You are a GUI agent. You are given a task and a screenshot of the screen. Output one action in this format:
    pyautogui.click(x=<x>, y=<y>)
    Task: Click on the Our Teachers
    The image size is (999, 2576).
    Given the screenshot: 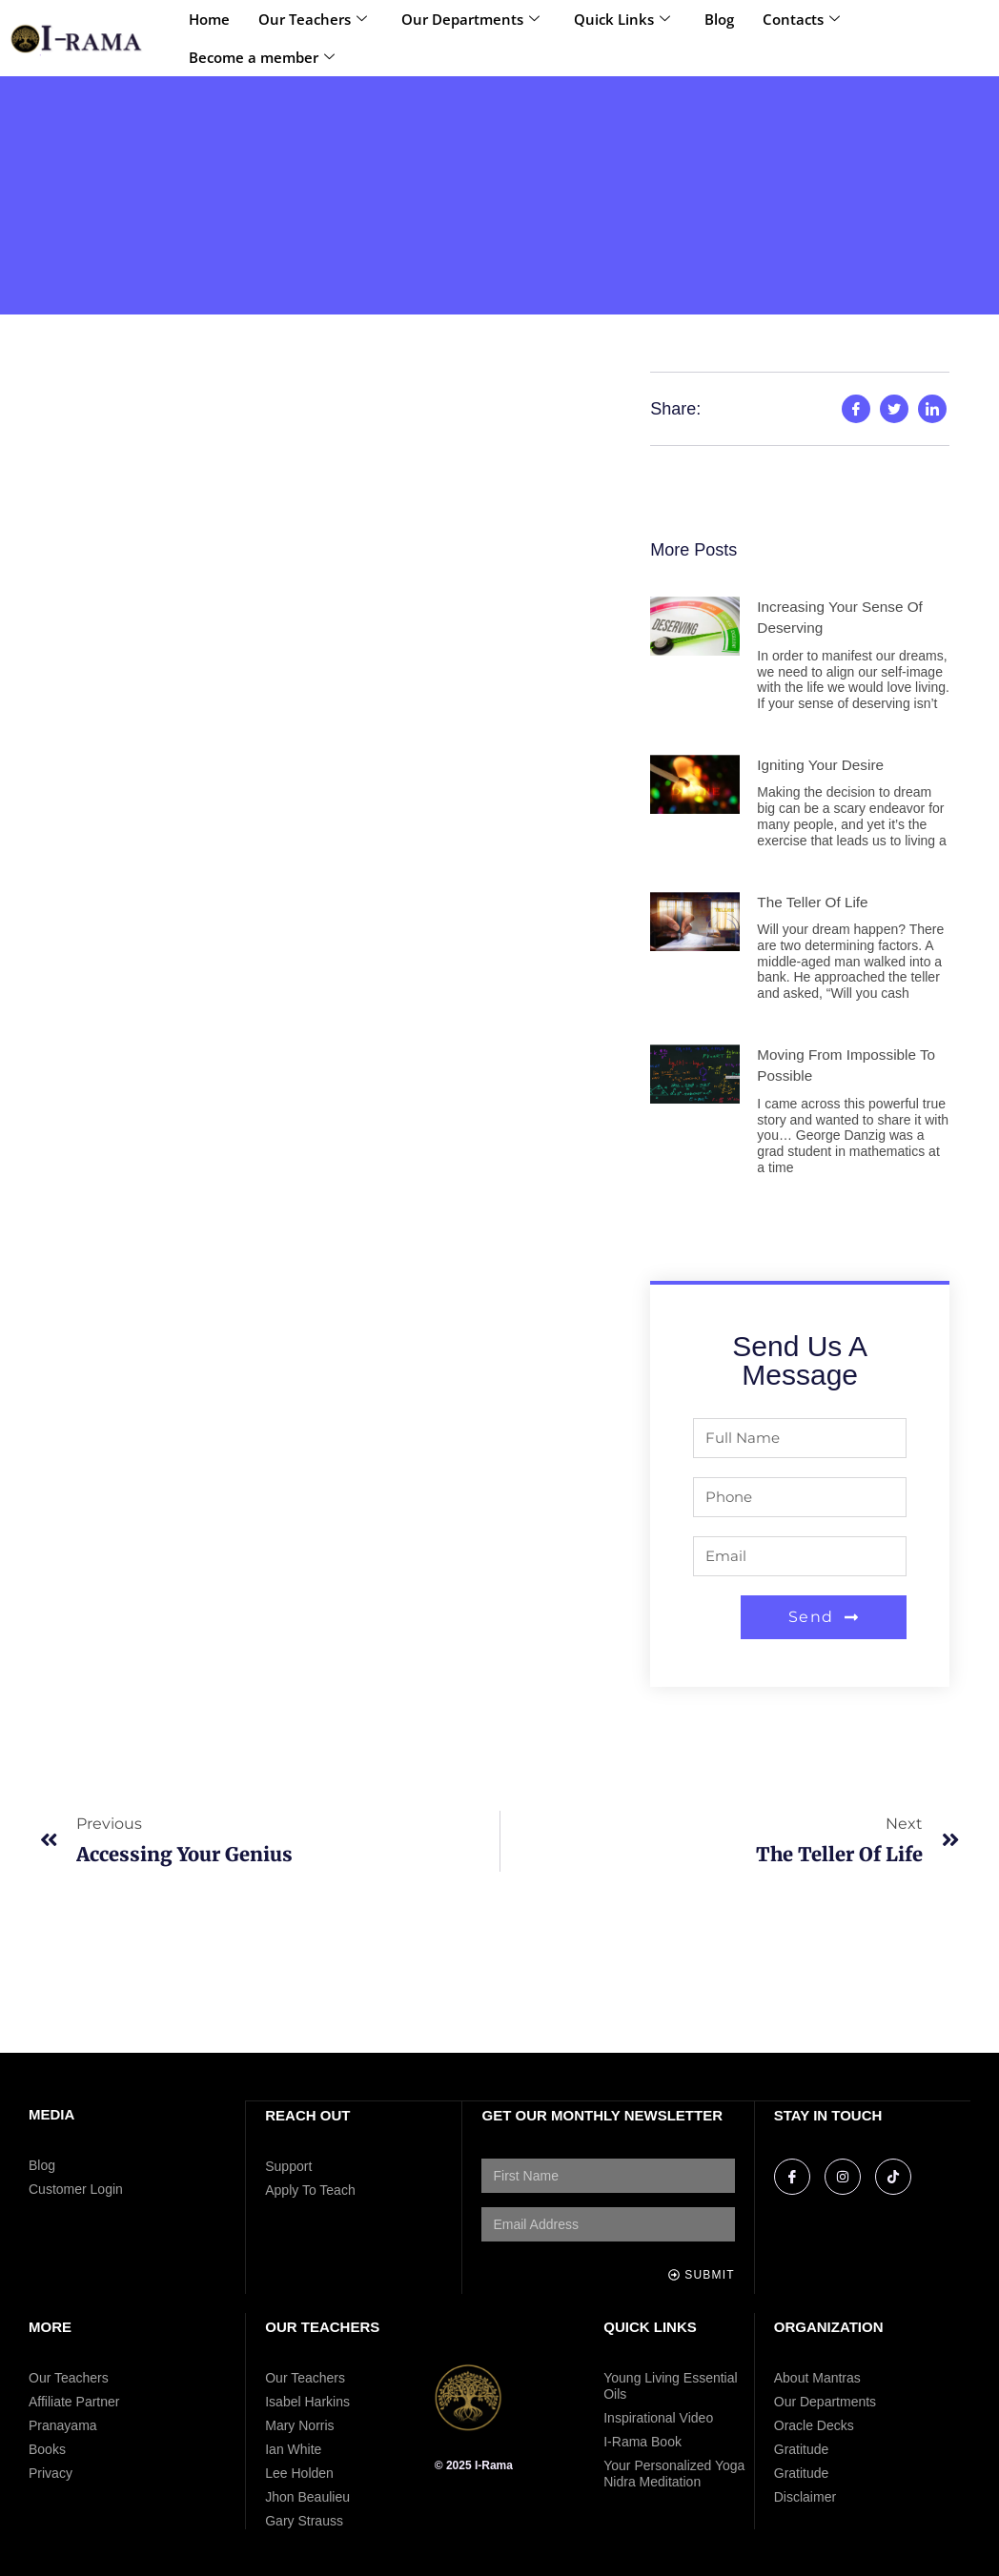 What is the action you would take?
    pyautogui.click(x=312, y=19)
    